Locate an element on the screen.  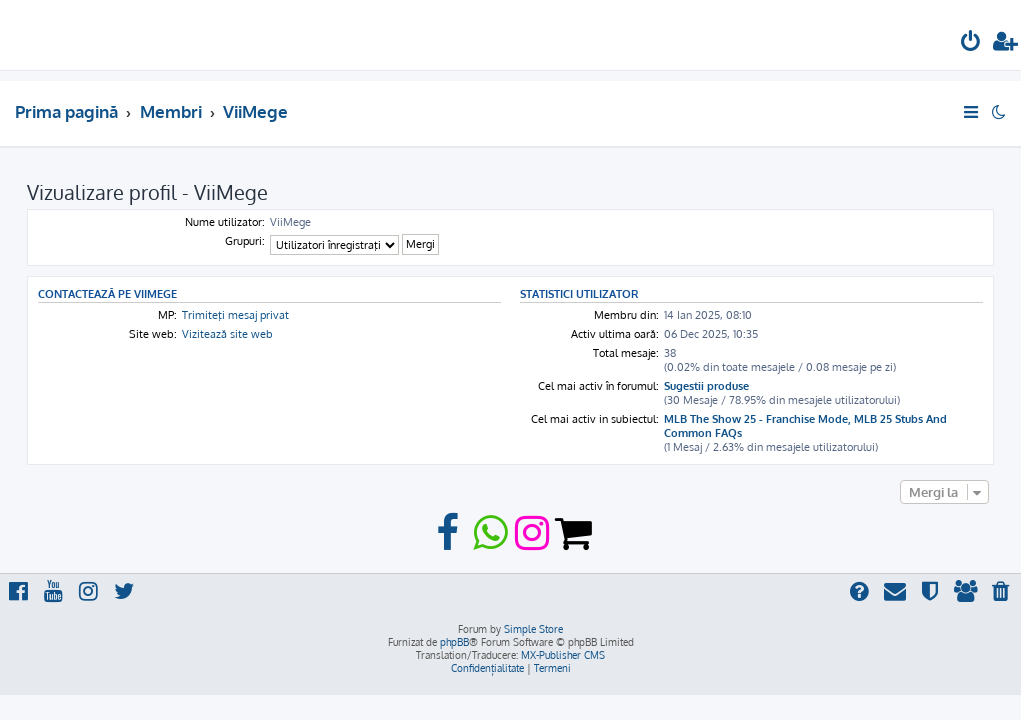
Trimiteţi mesaj privat is located at coordinates (235, 315).